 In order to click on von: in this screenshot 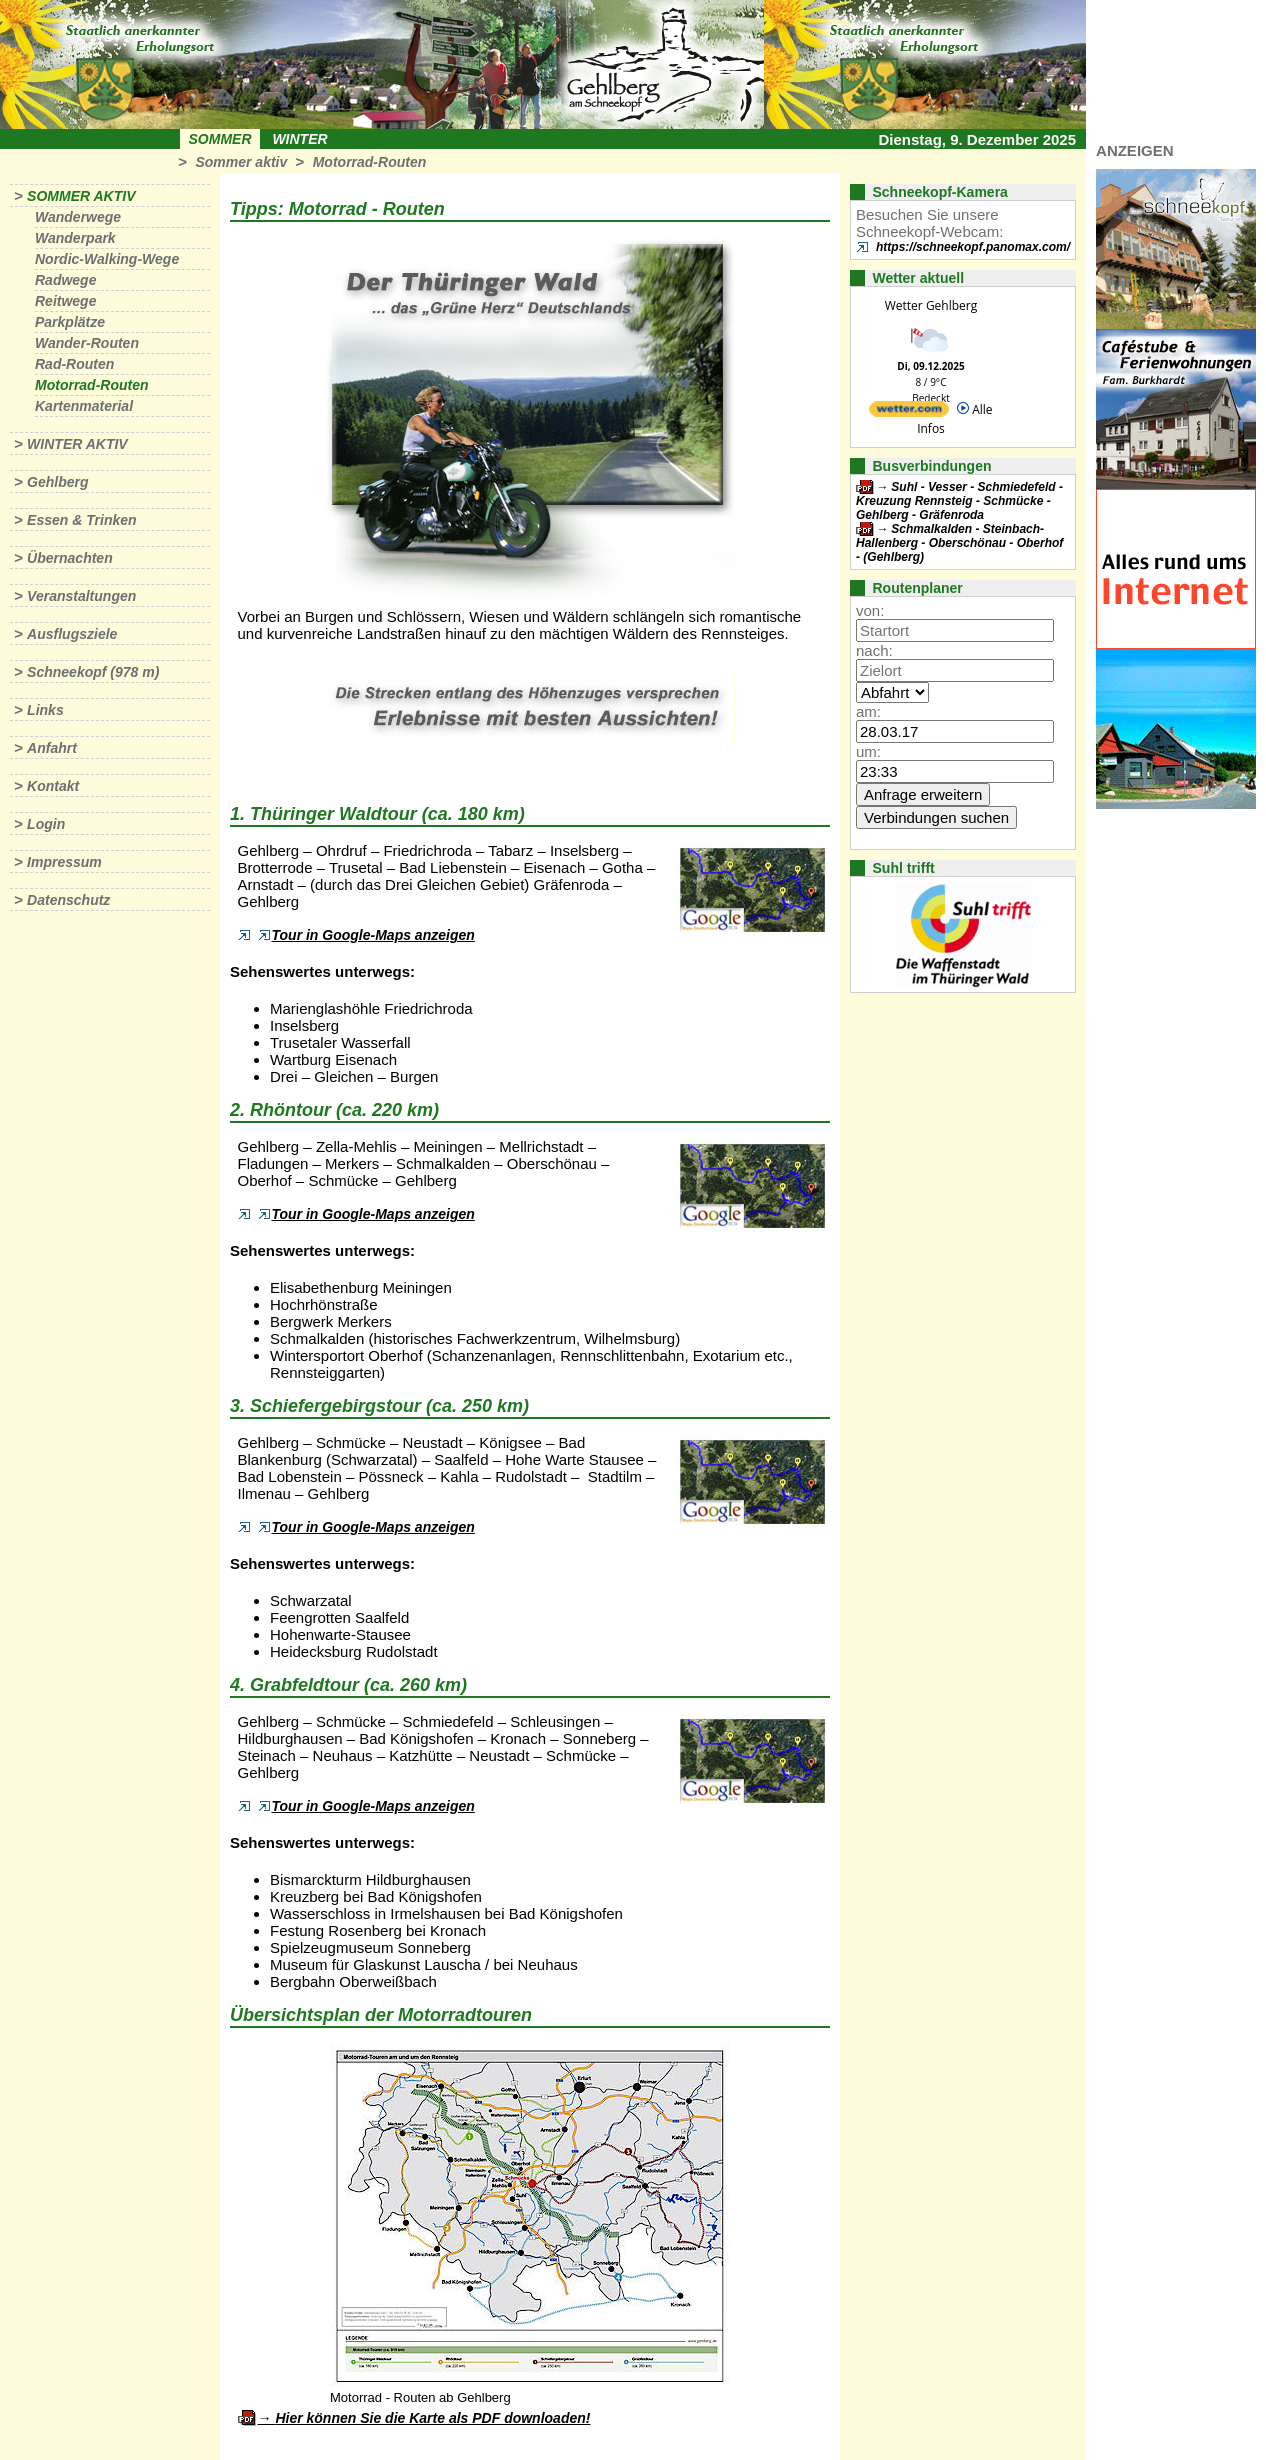, I will do `click(870, 610)`.